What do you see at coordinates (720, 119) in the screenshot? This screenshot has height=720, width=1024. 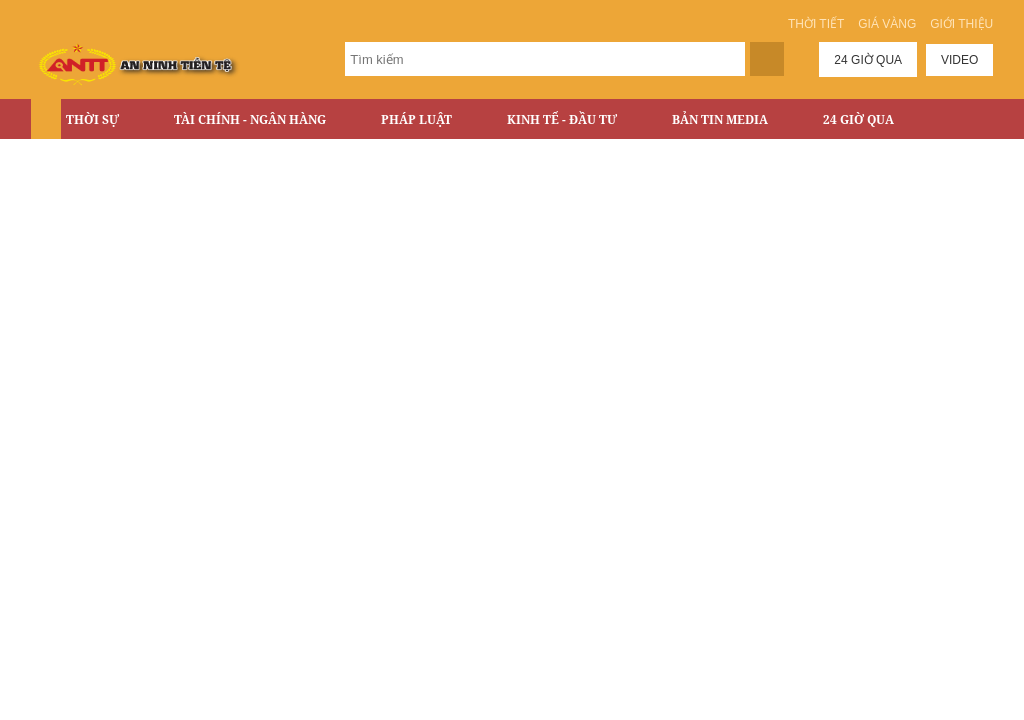 I see `Bản tin Media` at bounding box center [720, 119].